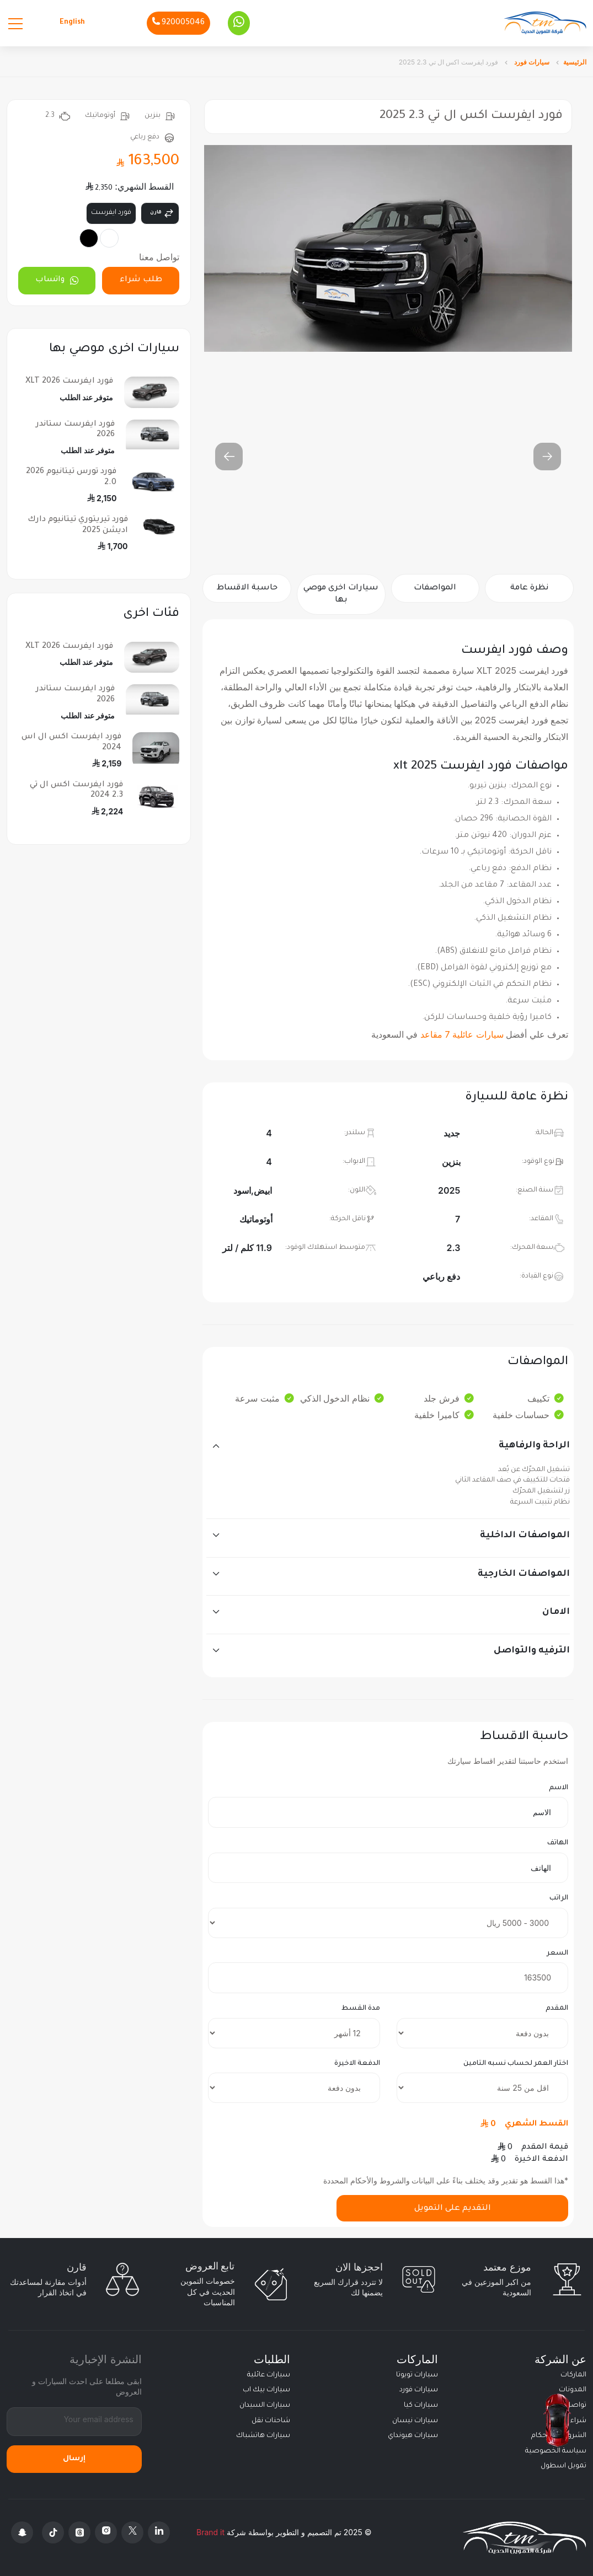  I want to click on فورد ايفرست XLT 2026, so click(69, 381).